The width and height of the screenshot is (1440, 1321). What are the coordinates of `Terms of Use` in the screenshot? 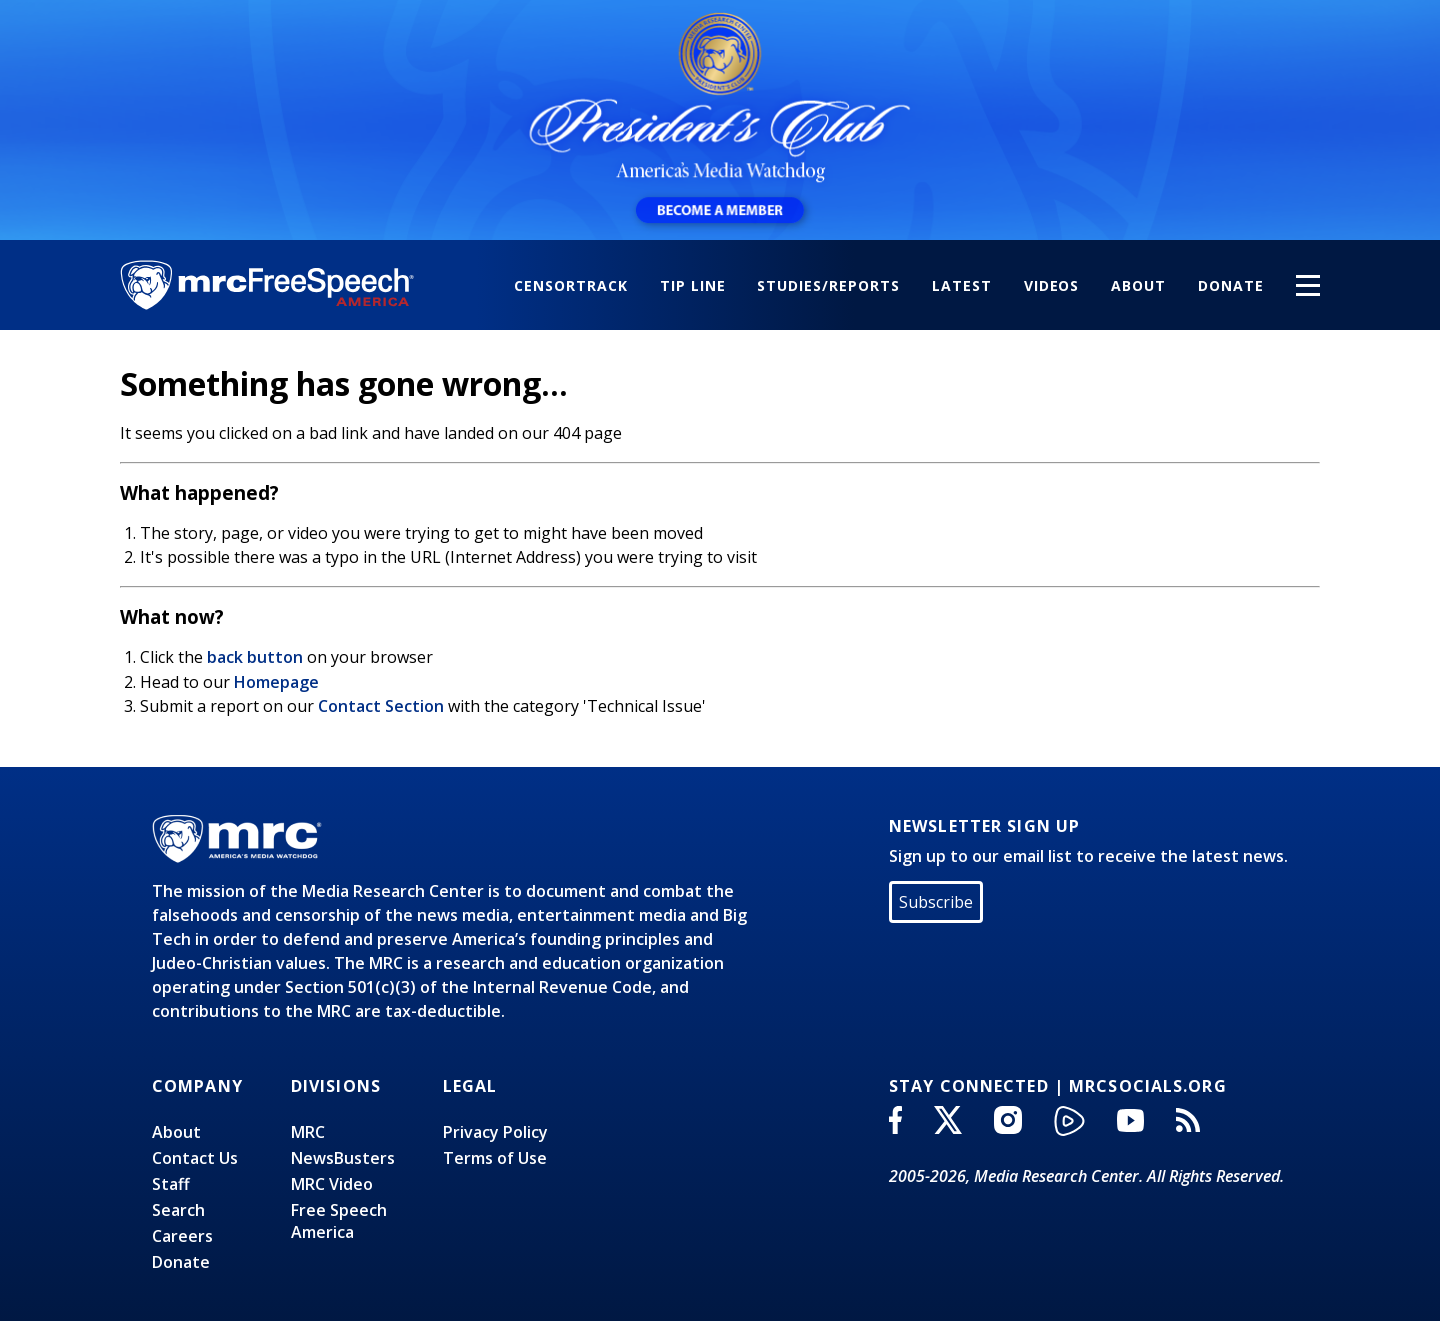 It's located at (495, 1158).